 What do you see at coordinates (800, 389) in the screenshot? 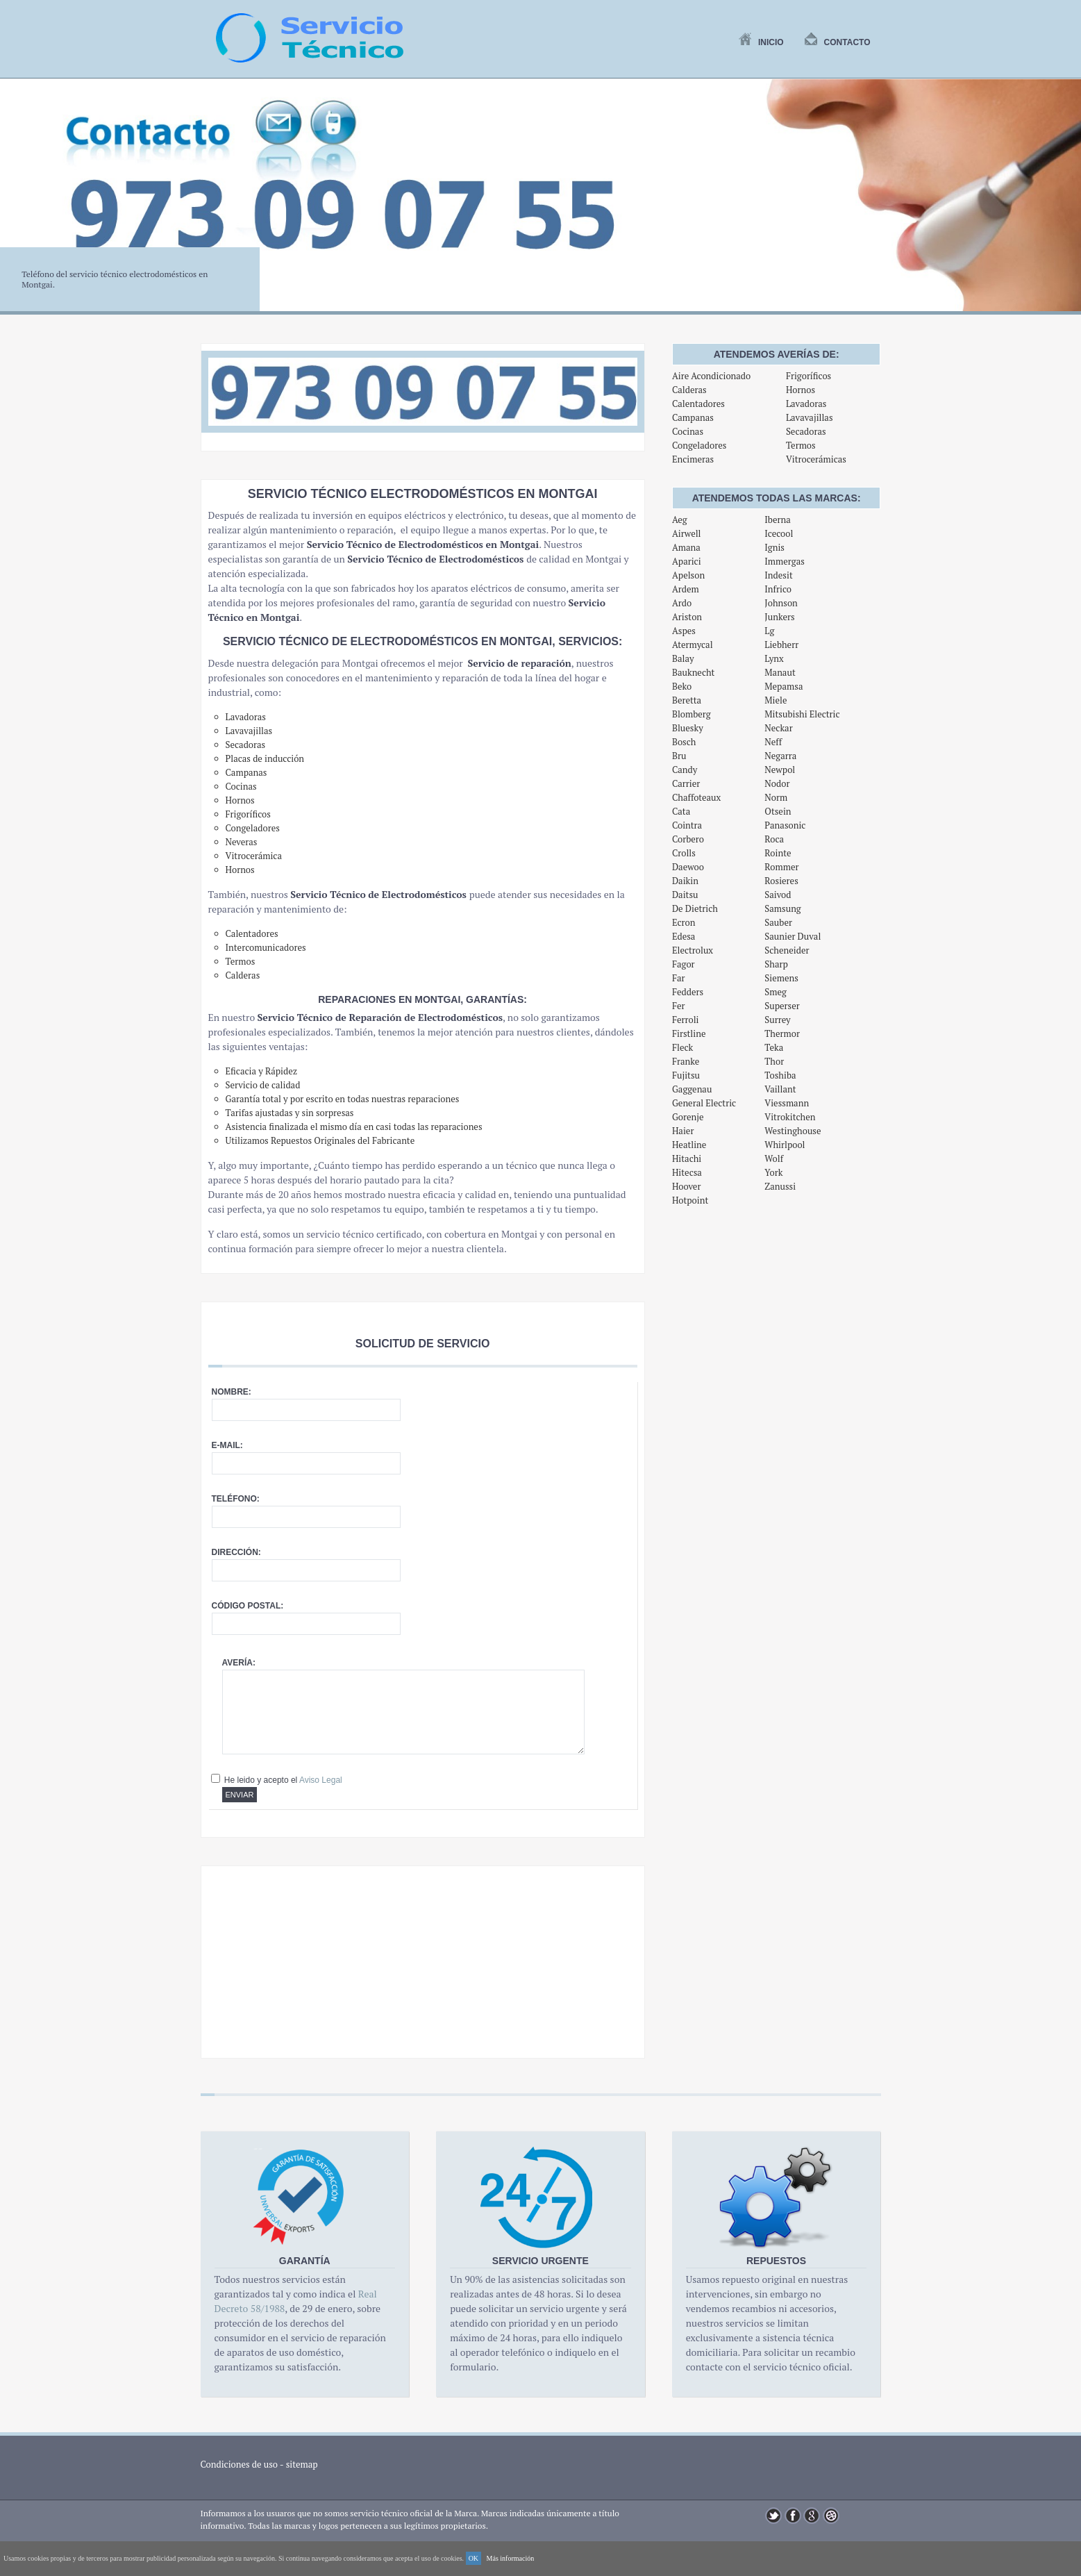
I see `Hornos` at bounding box center [800, 389].